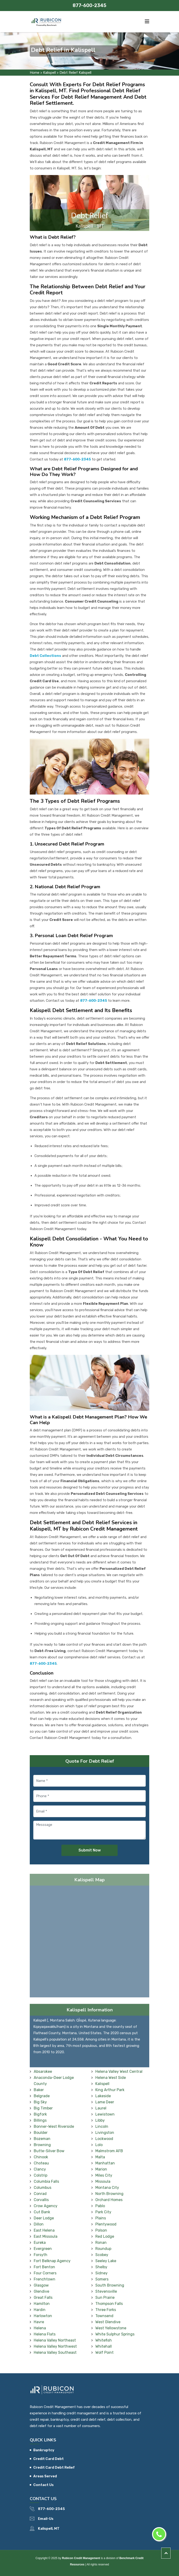 The image size is (179, 2576). What do you see at coordinates (75, 72) in the screenshot?
I see `Debt Relief Kalispell` at bounding box center [75, 72].